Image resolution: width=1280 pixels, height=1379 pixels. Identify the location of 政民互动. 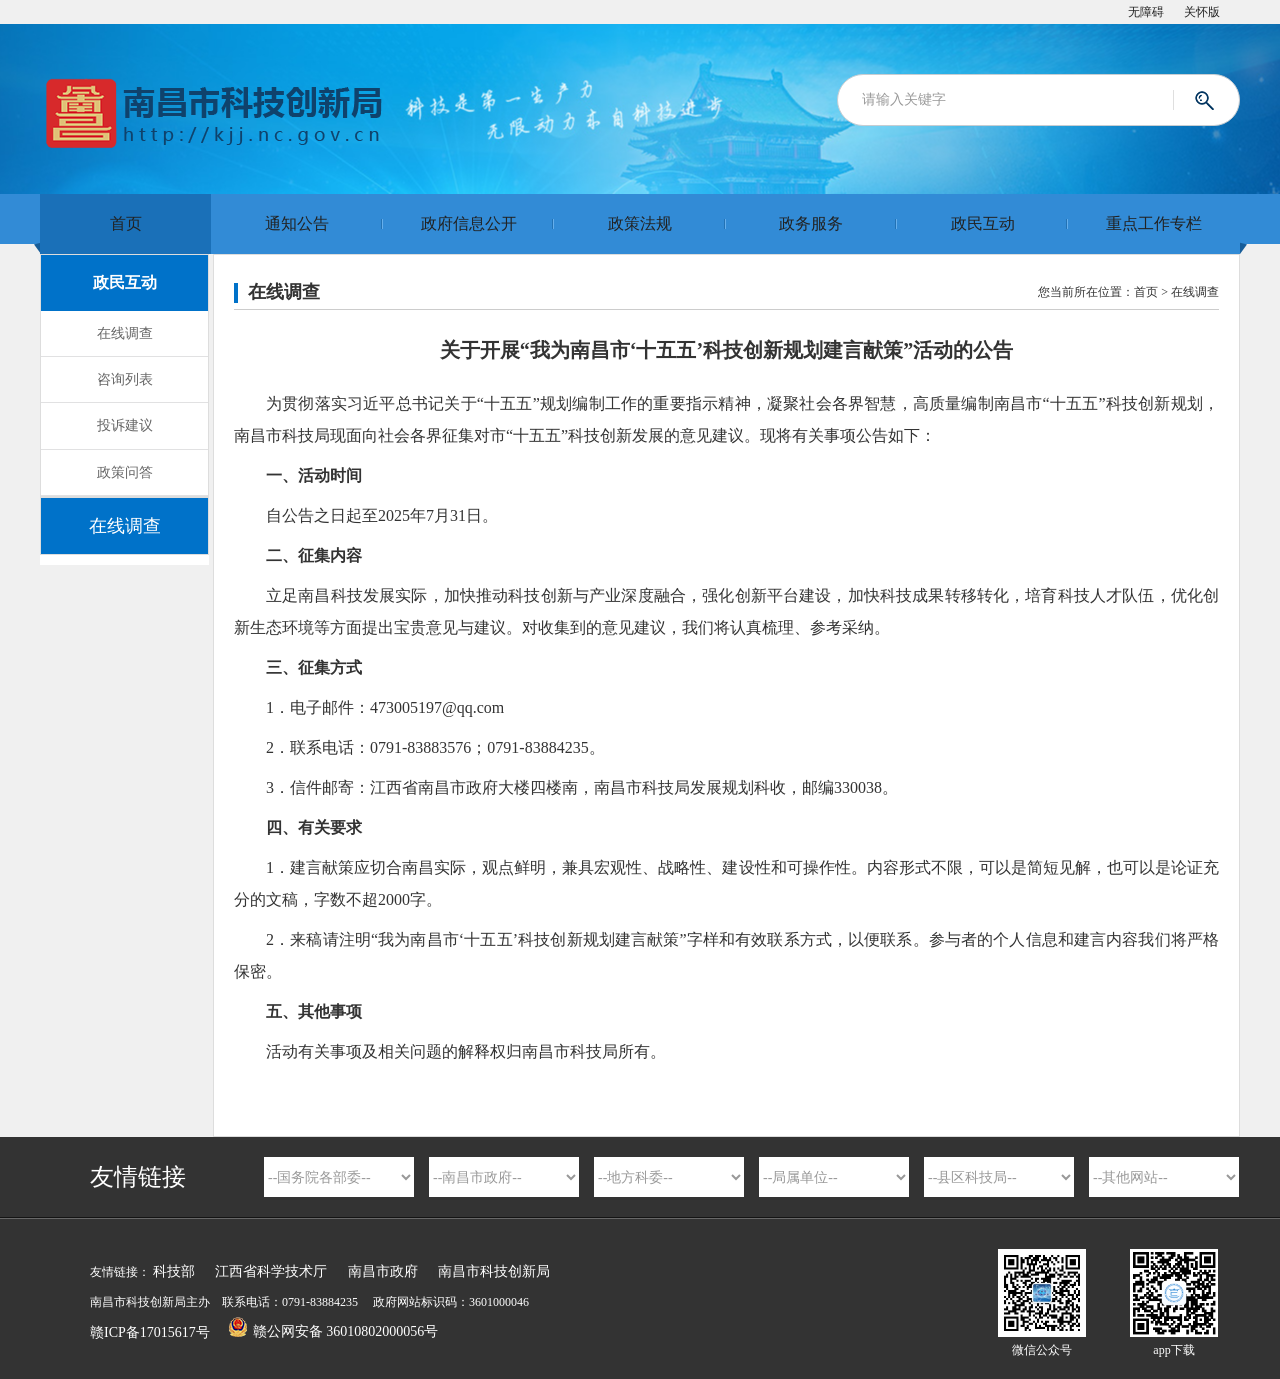
(983, 223).